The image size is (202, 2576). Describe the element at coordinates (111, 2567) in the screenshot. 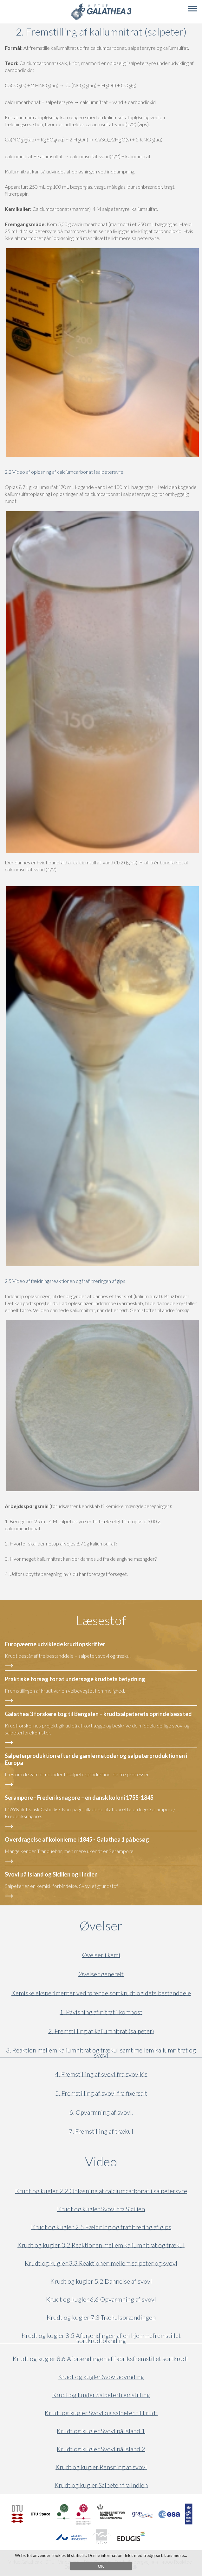

I see `vg3@VirtuelGalathea3.dk` at that location.